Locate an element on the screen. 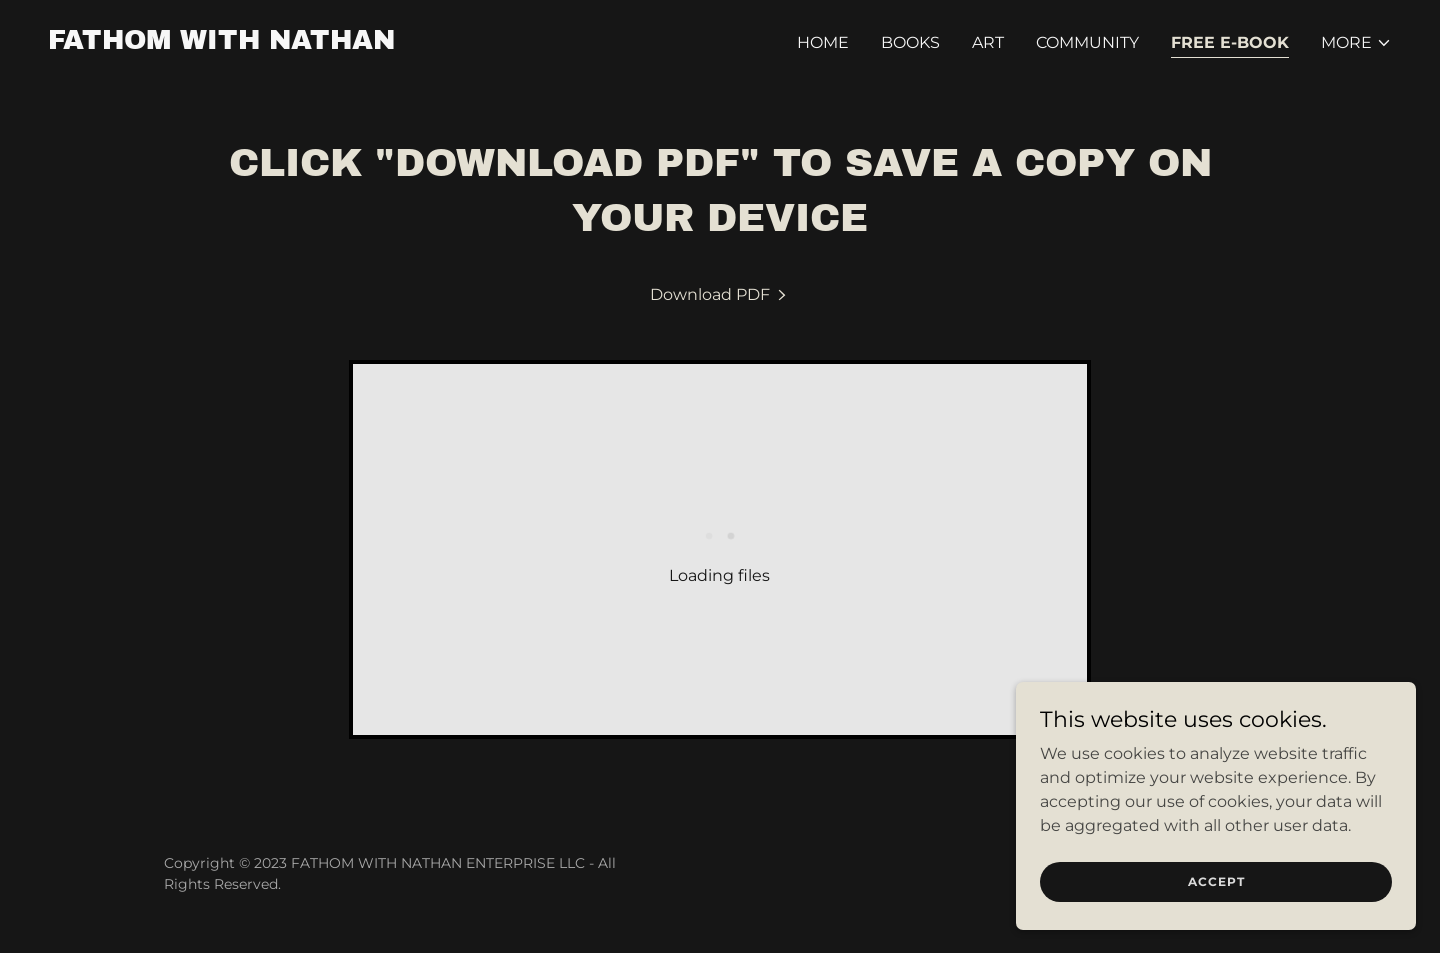 This screenshot has height=953, width=1440. [link] is located at coordinates (221, 43).